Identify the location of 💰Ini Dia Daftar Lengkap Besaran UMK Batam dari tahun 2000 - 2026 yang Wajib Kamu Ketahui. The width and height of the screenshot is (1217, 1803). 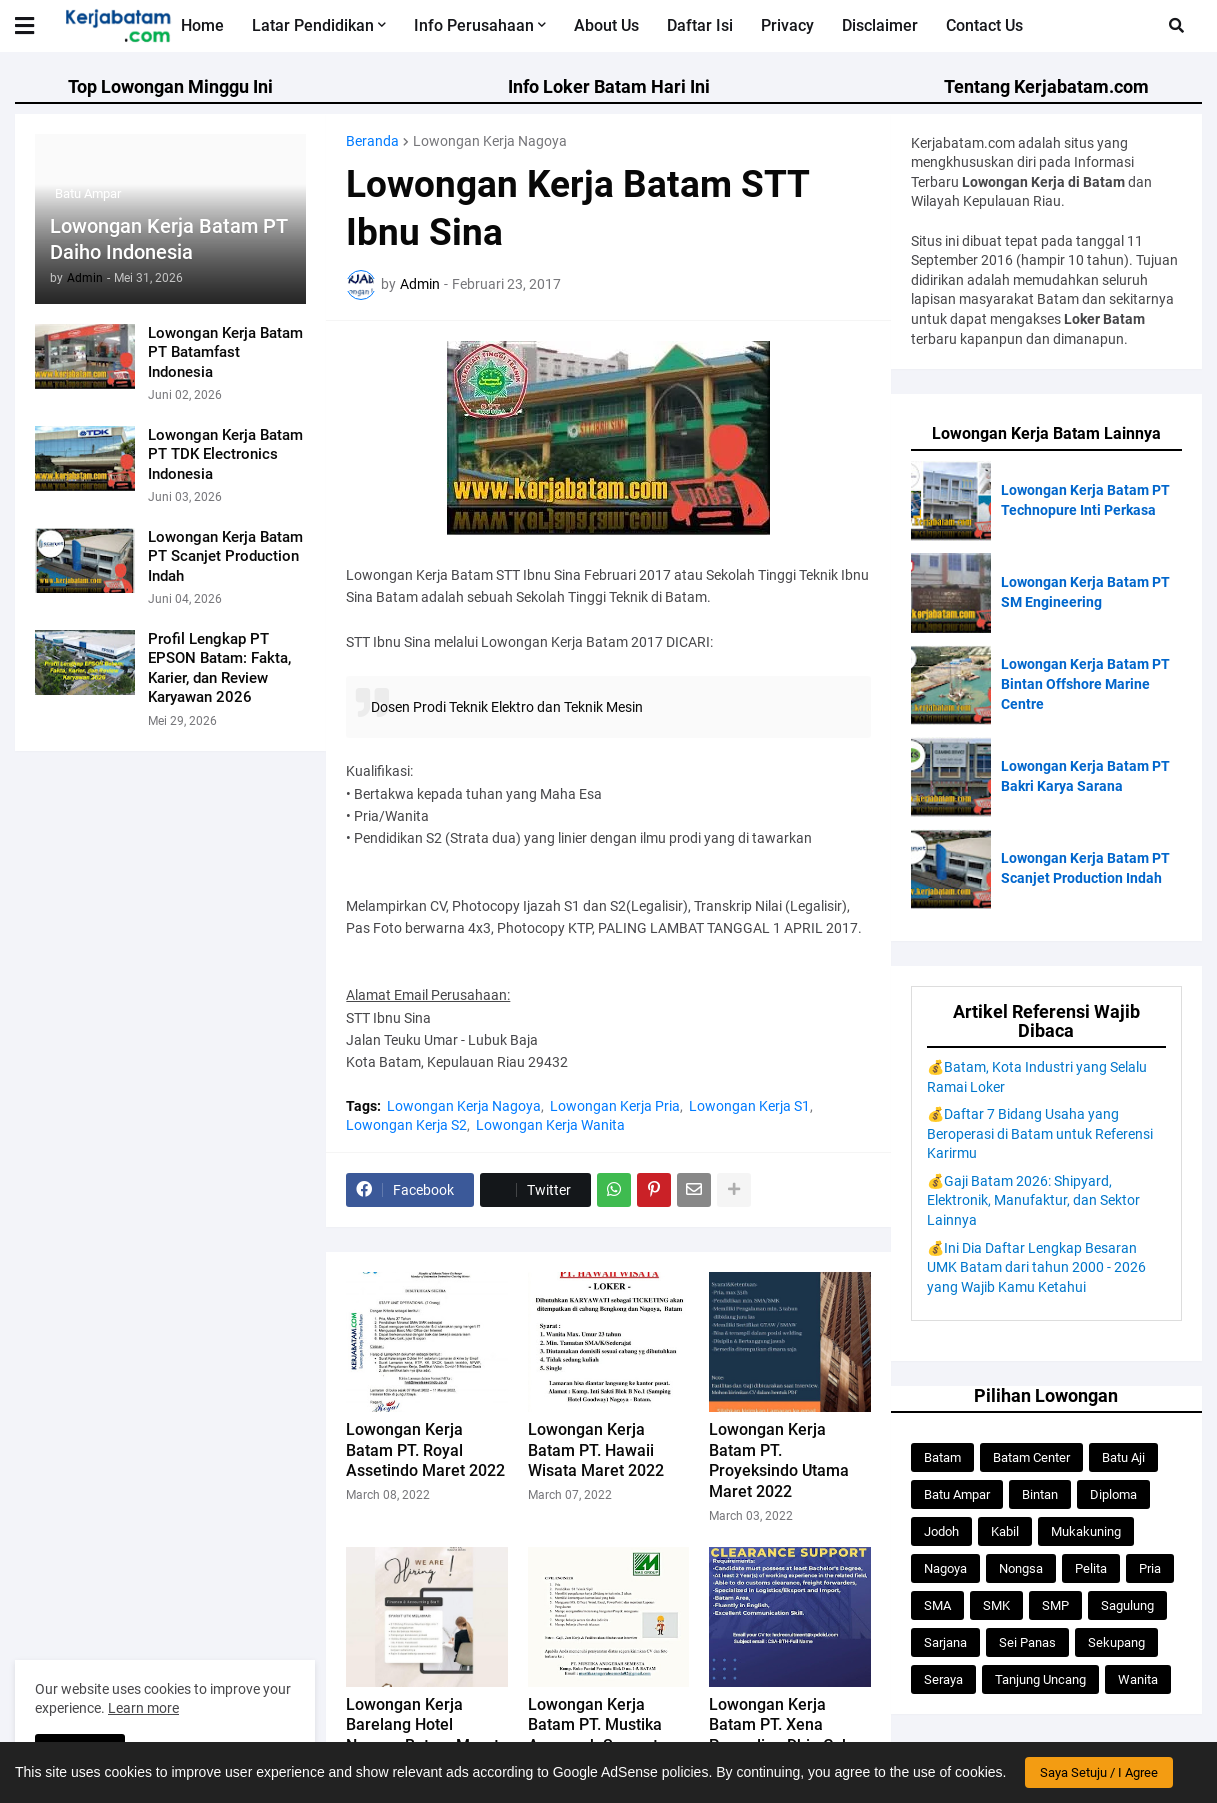
(1036, 1267).